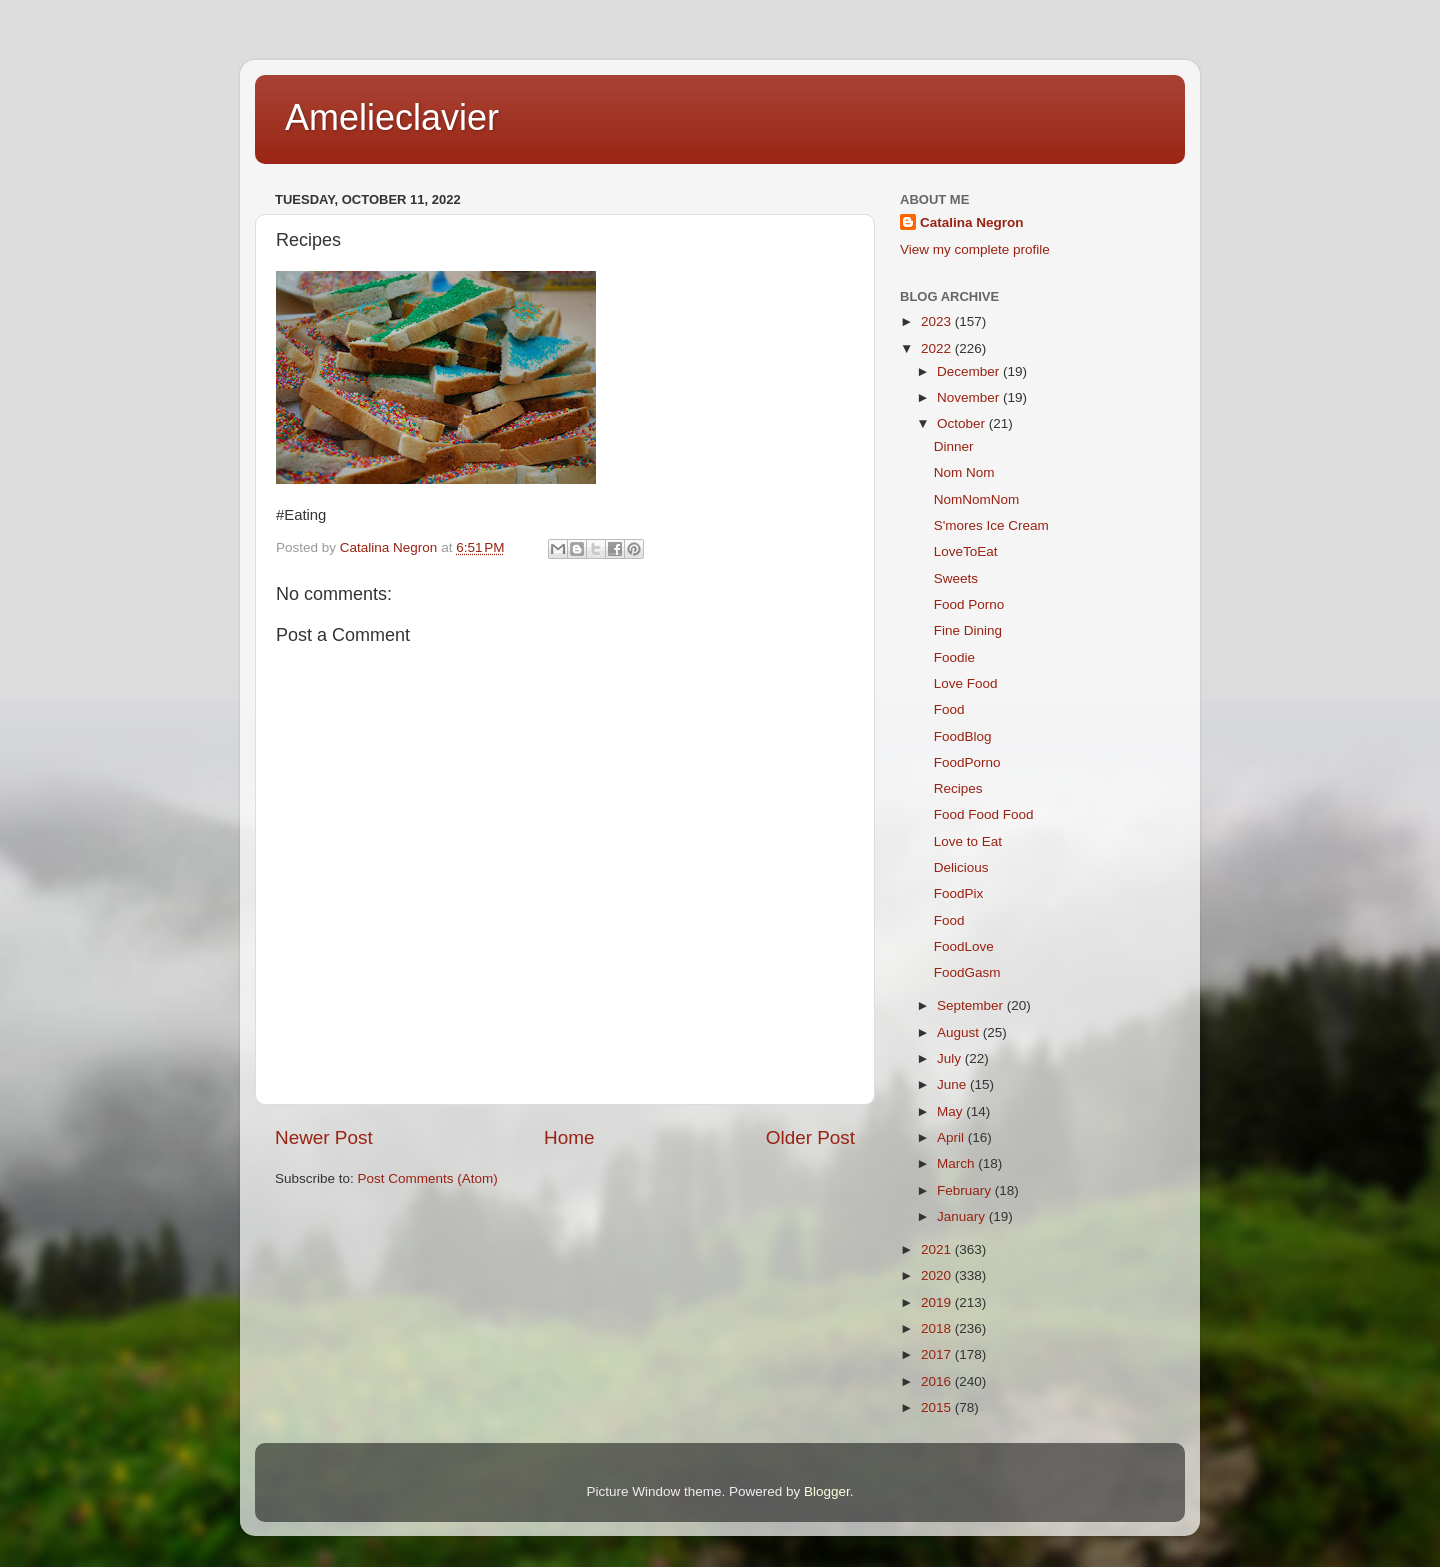 The image size is (1440, 1567). Describe the element at coordinates (970, 397) in the screenshot. I see `November` at that location.